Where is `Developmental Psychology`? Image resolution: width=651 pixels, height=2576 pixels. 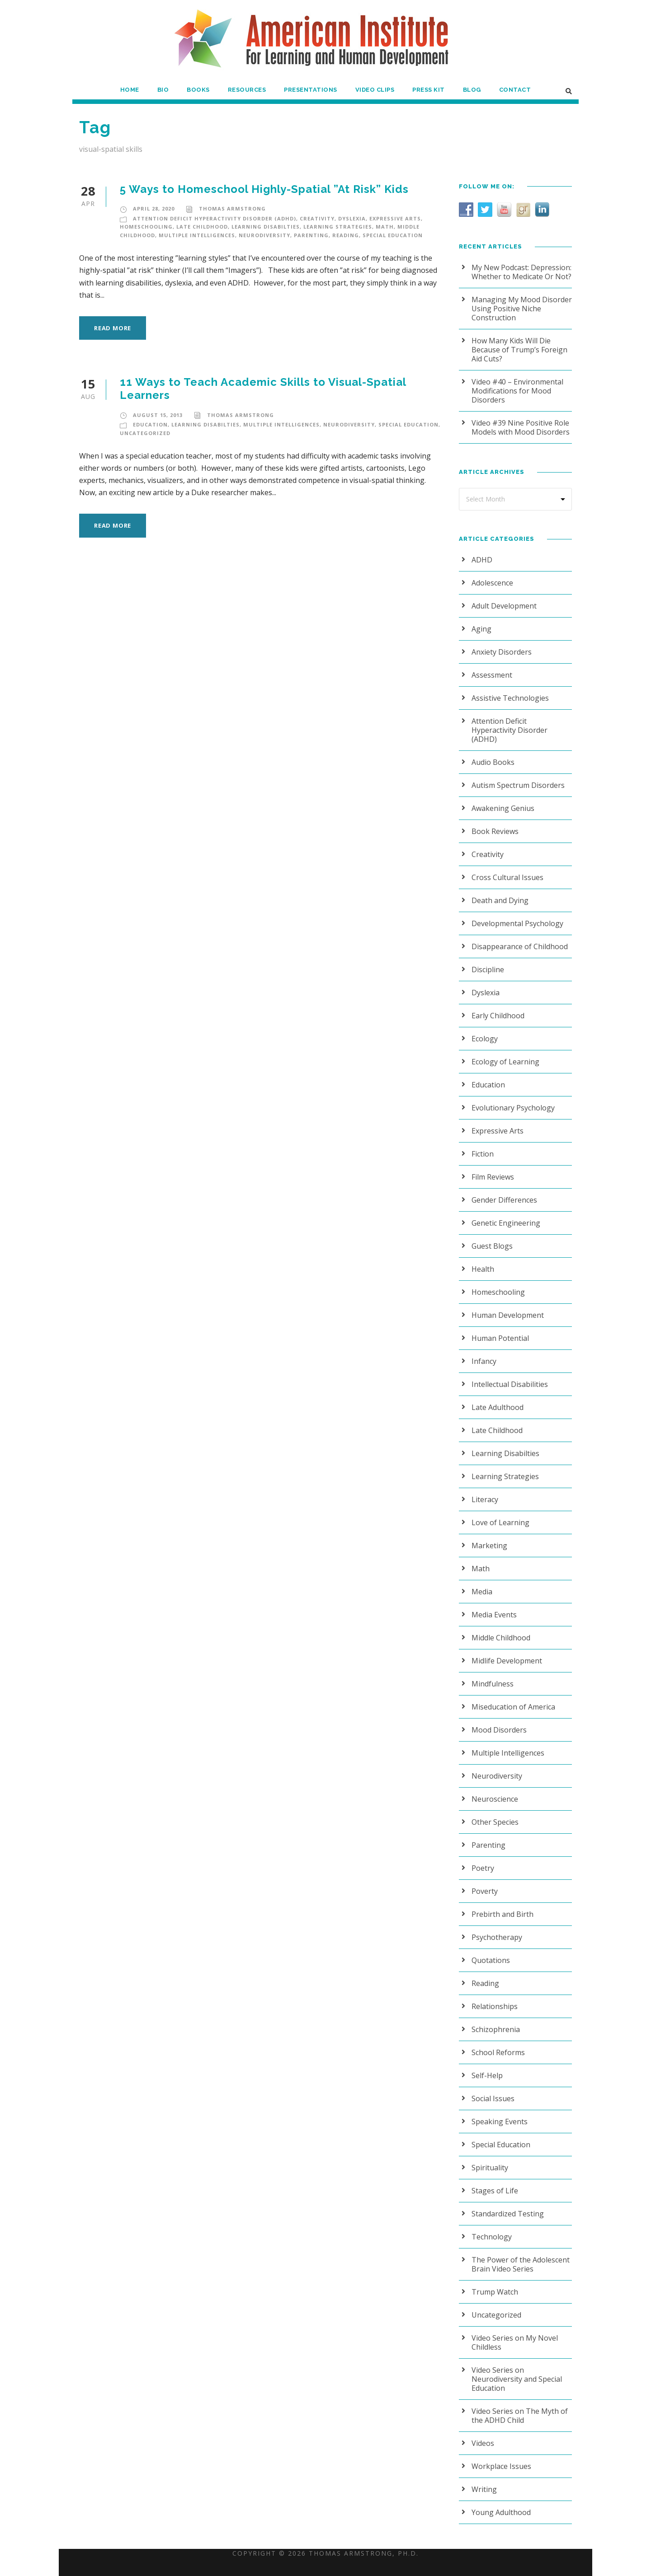
Developmental Psychology is located at coordinates (515, 914).